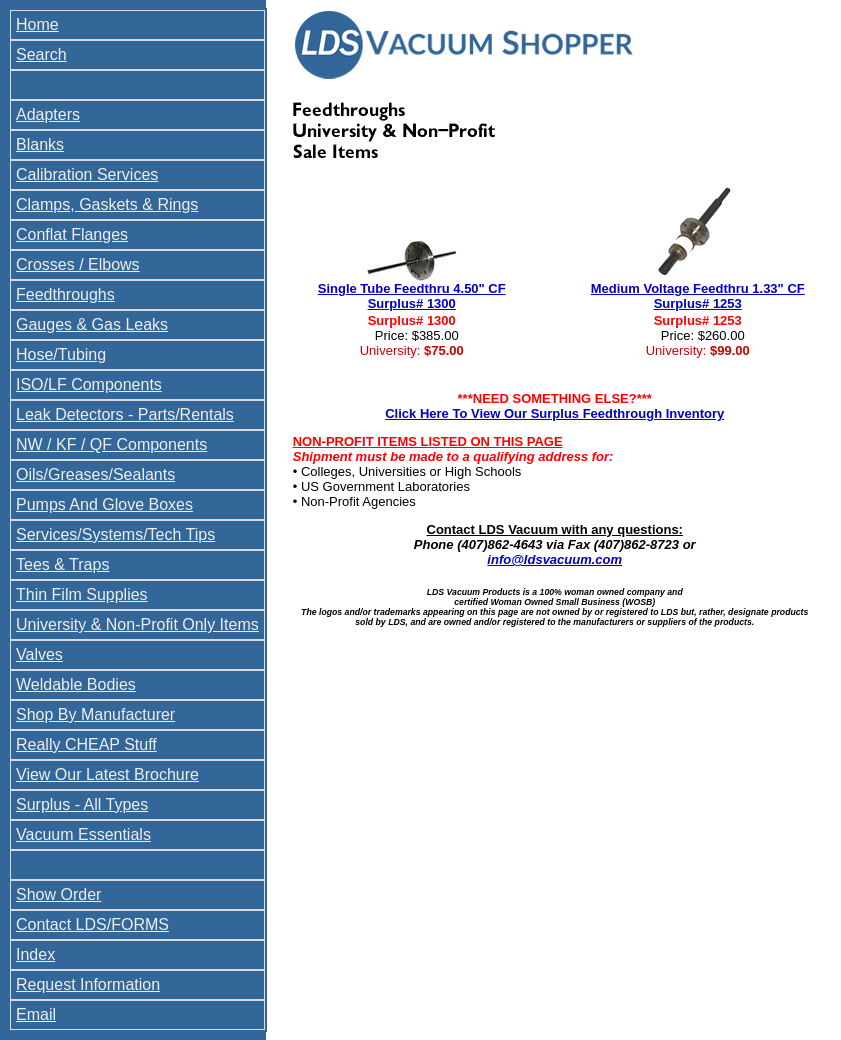  What do you see at coordinates (65, 294) in the screenshot?
I see `Feedthroughs` at bounding box center [65, 294].